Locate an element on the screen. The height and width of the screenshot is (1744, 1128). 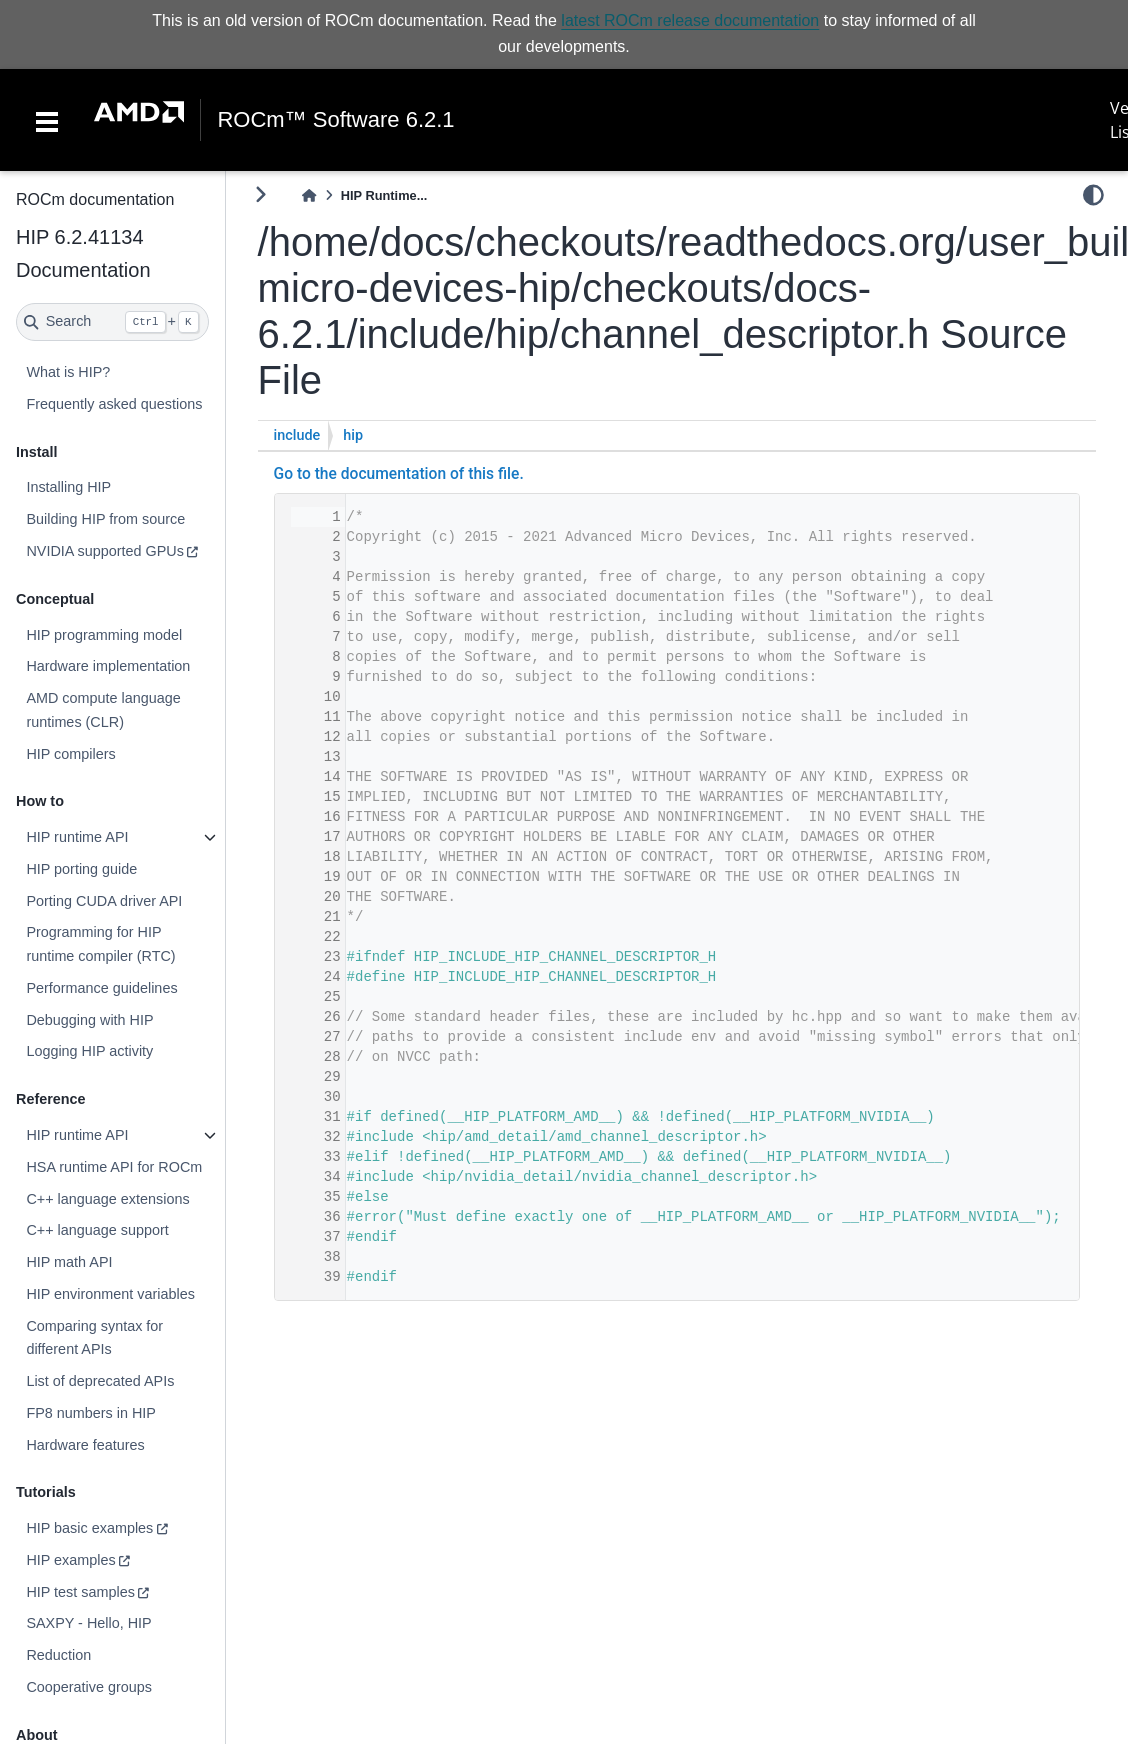
[light/dark] is located at coordinates (1093, 195).